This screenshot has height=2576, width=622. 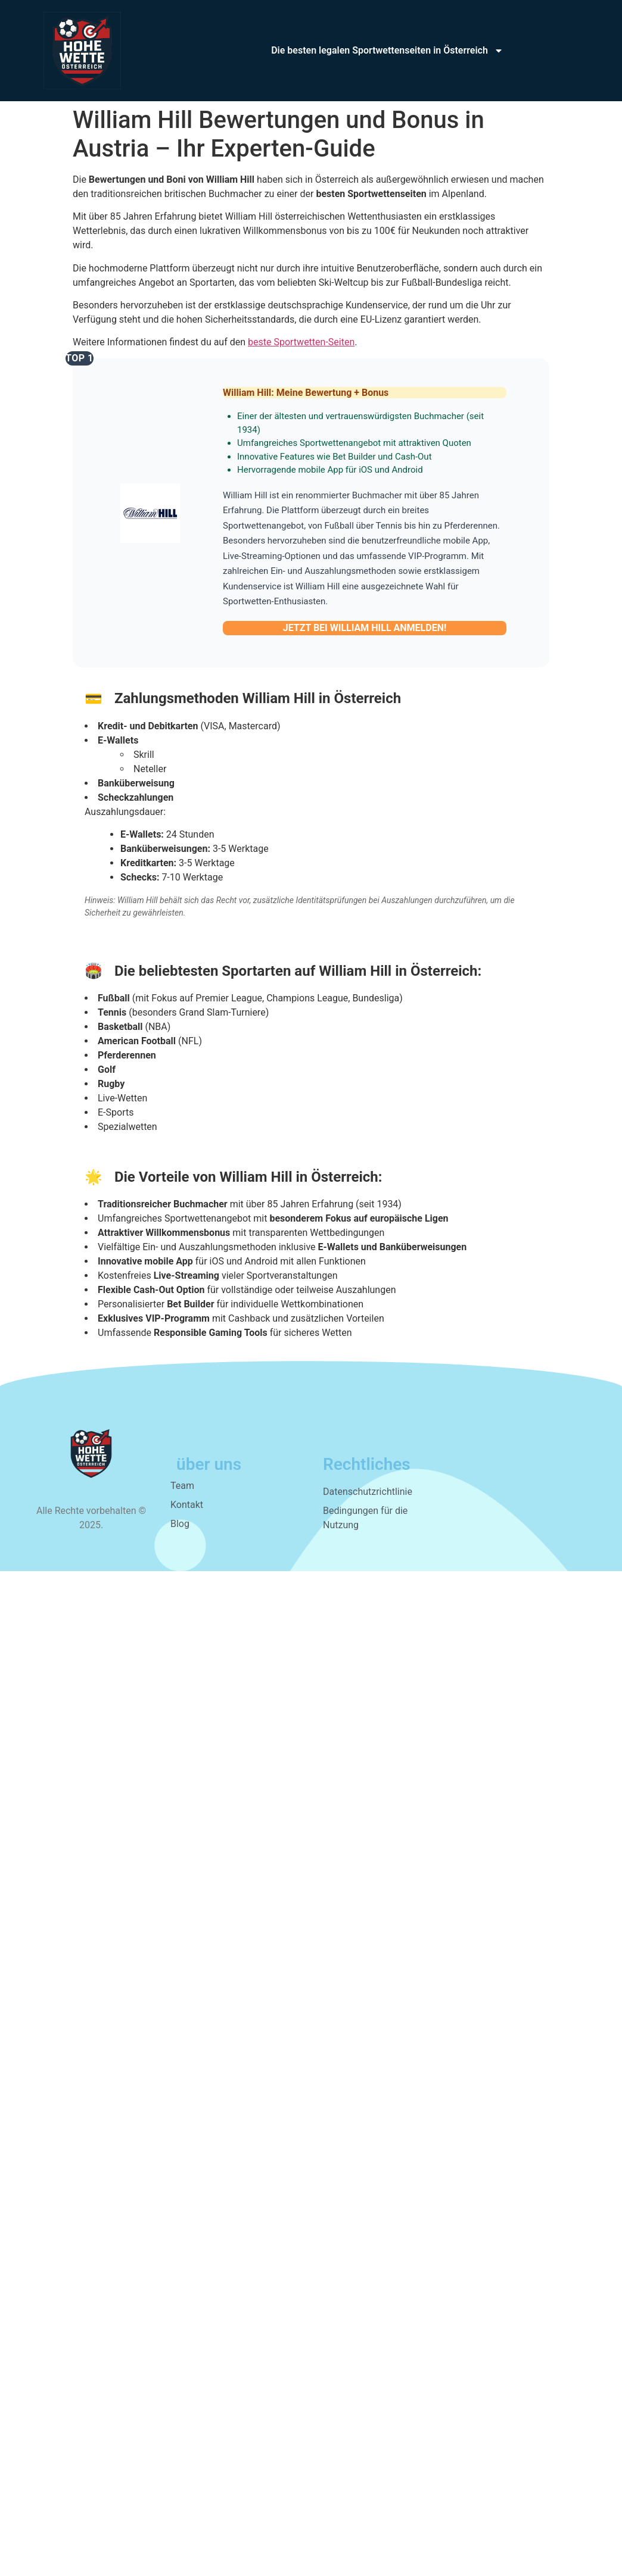 I want to click on JETZT BEI WILLIAM HILL ANMELDEN!, so click(x=365, y=627).